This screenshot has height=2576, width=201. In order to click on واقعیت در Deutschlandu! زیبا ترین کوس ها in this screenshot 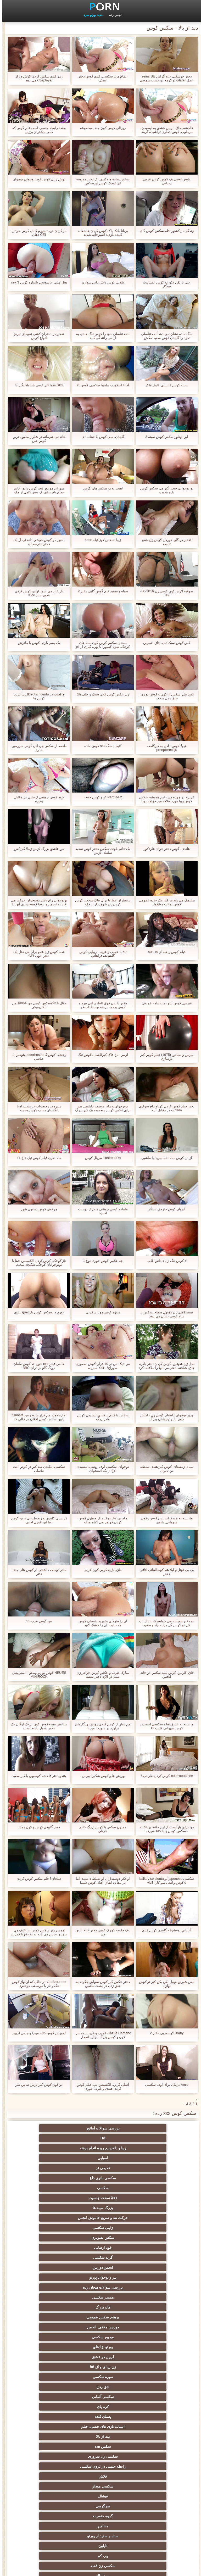, I will do `click(37, 696)`.